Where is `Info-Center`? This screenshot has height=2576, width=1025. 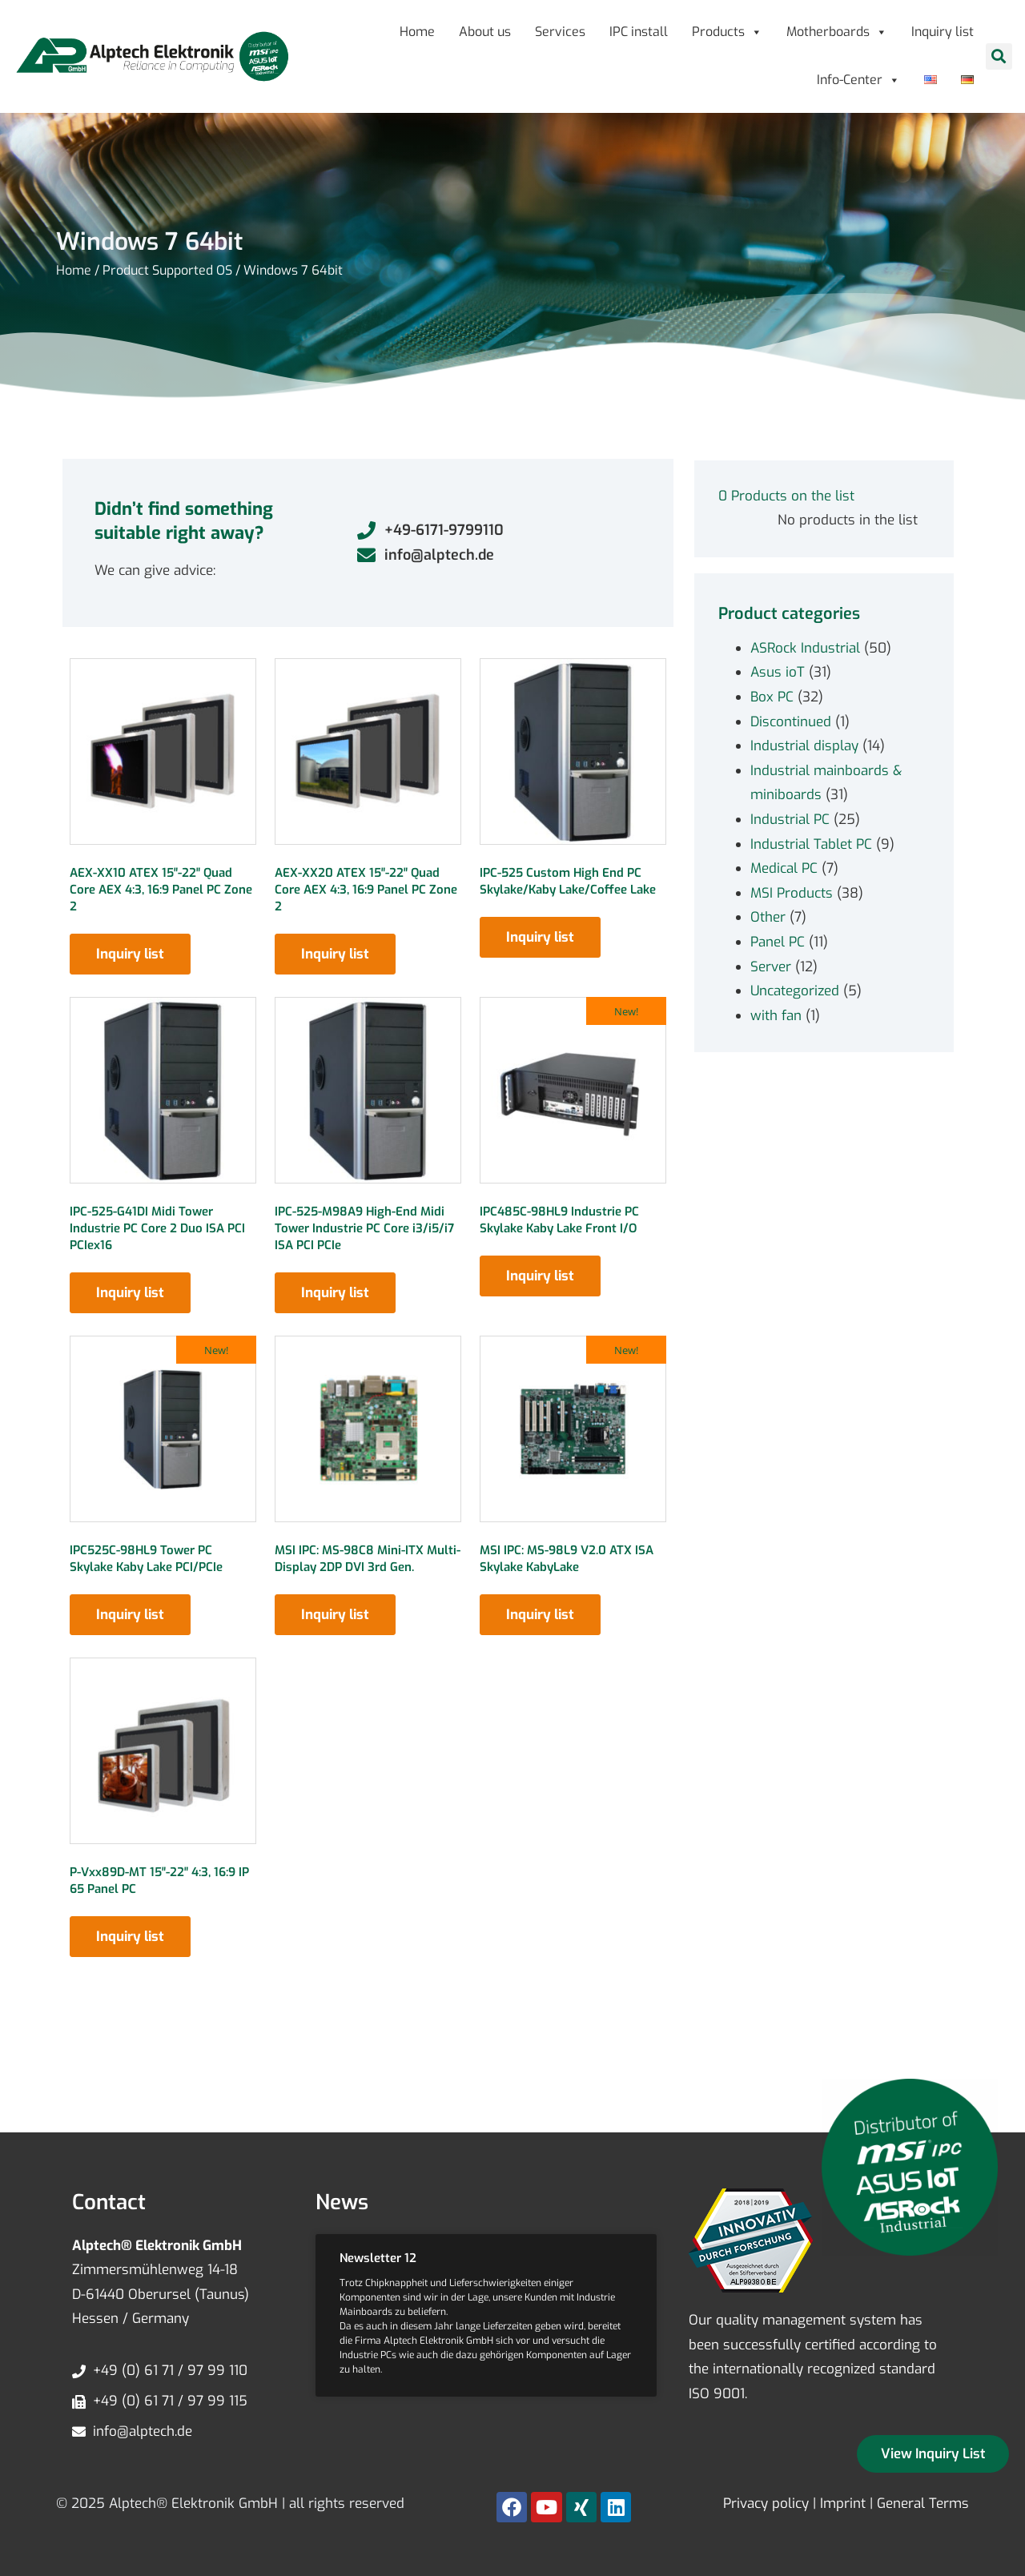
Info-Center is located at coordinates (858, 79).